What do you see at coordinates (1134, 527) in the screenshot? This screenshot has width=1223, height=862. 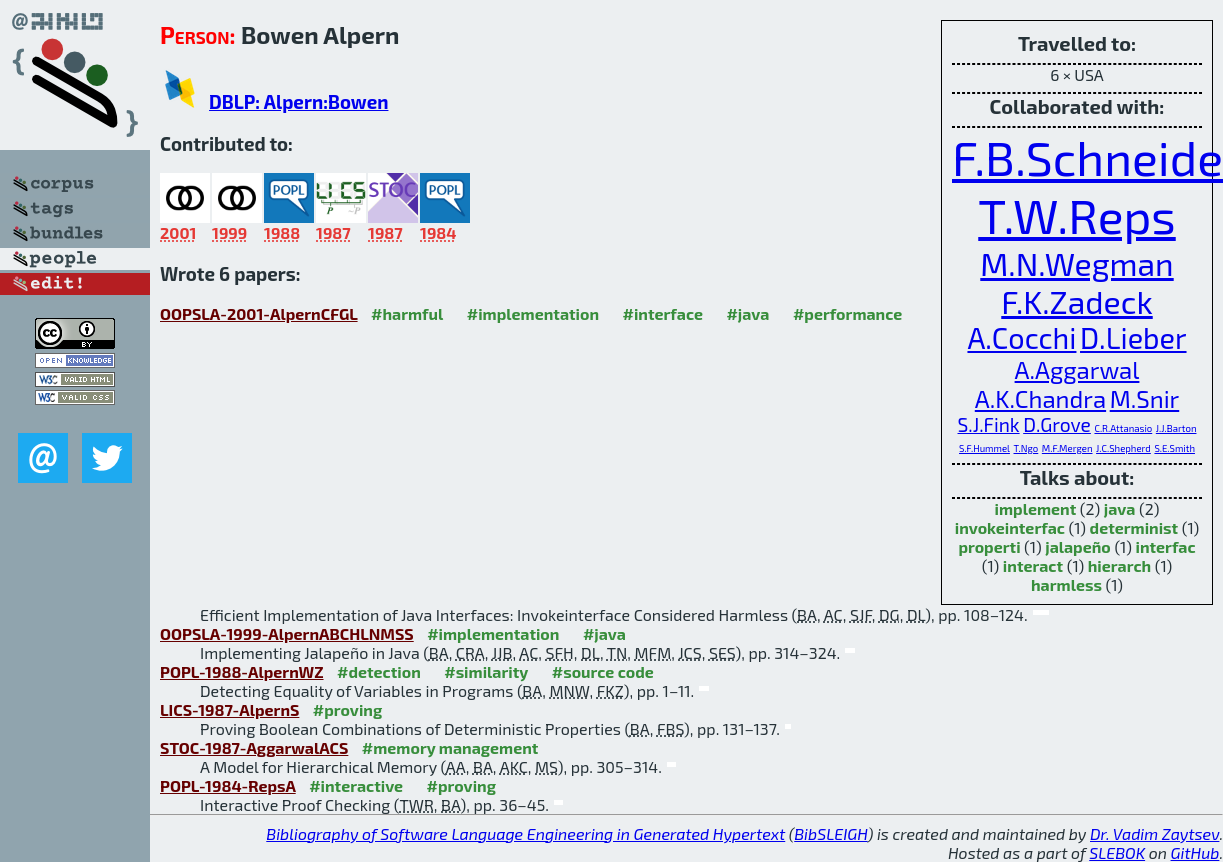 I see `determinist` at bounding box center [1134, 527].